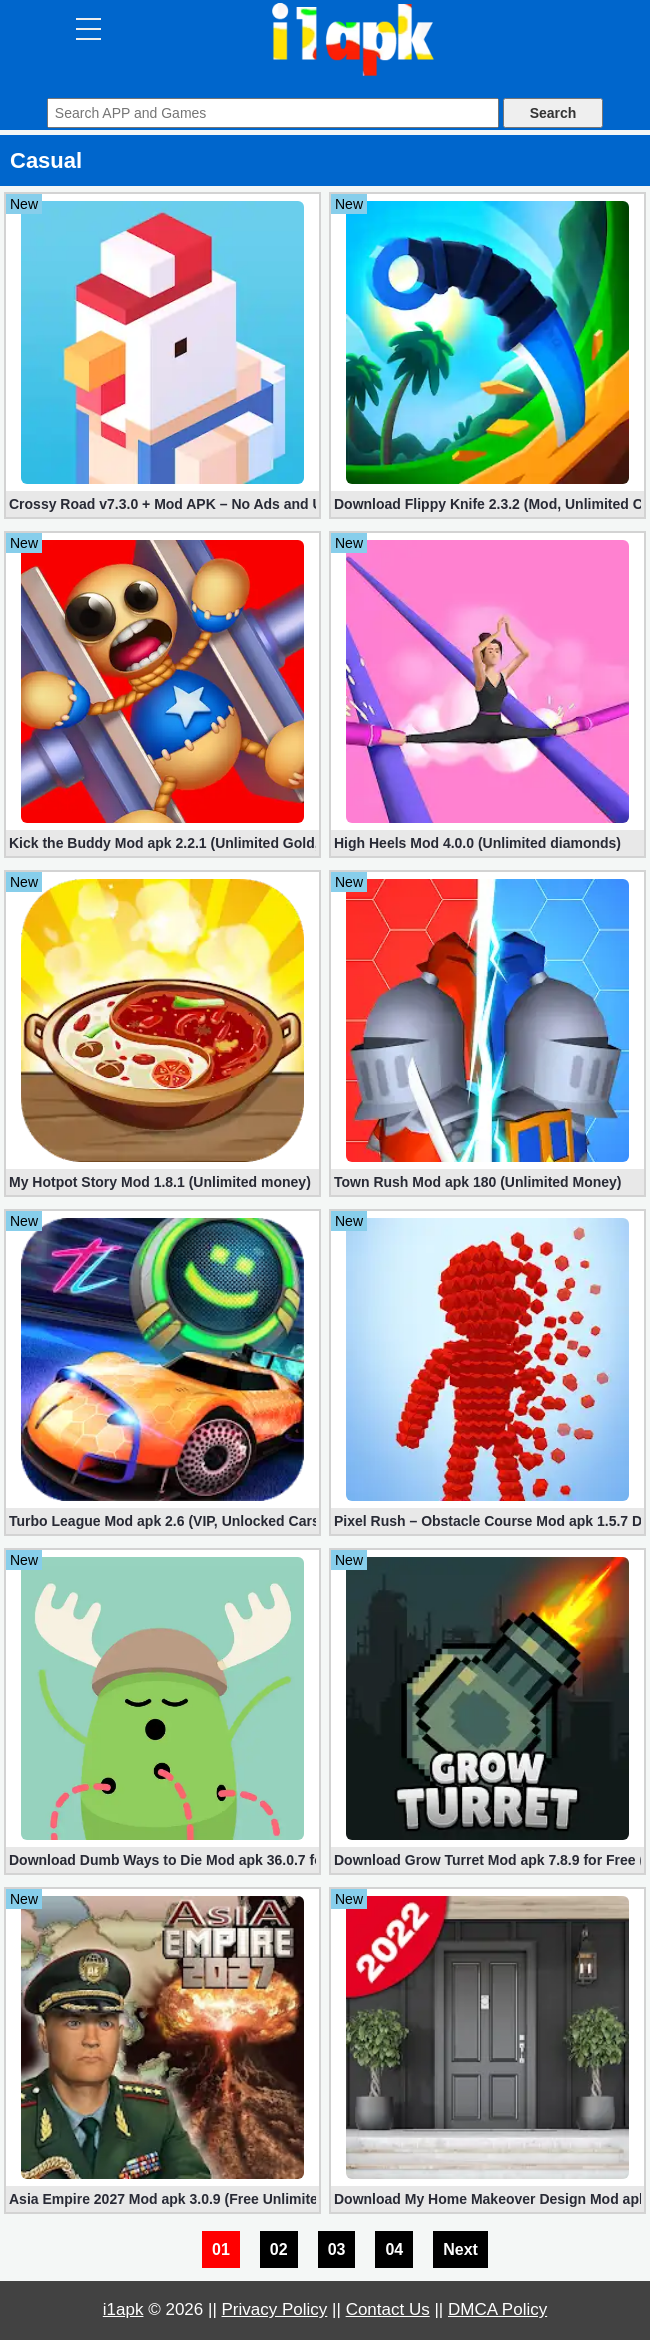 The width and height of the screenshot is (650, 2340). I want to click on Pixel Rush – Obstacle Course Mod apk 1.5.7 Download for Free, so click(487, 1521).